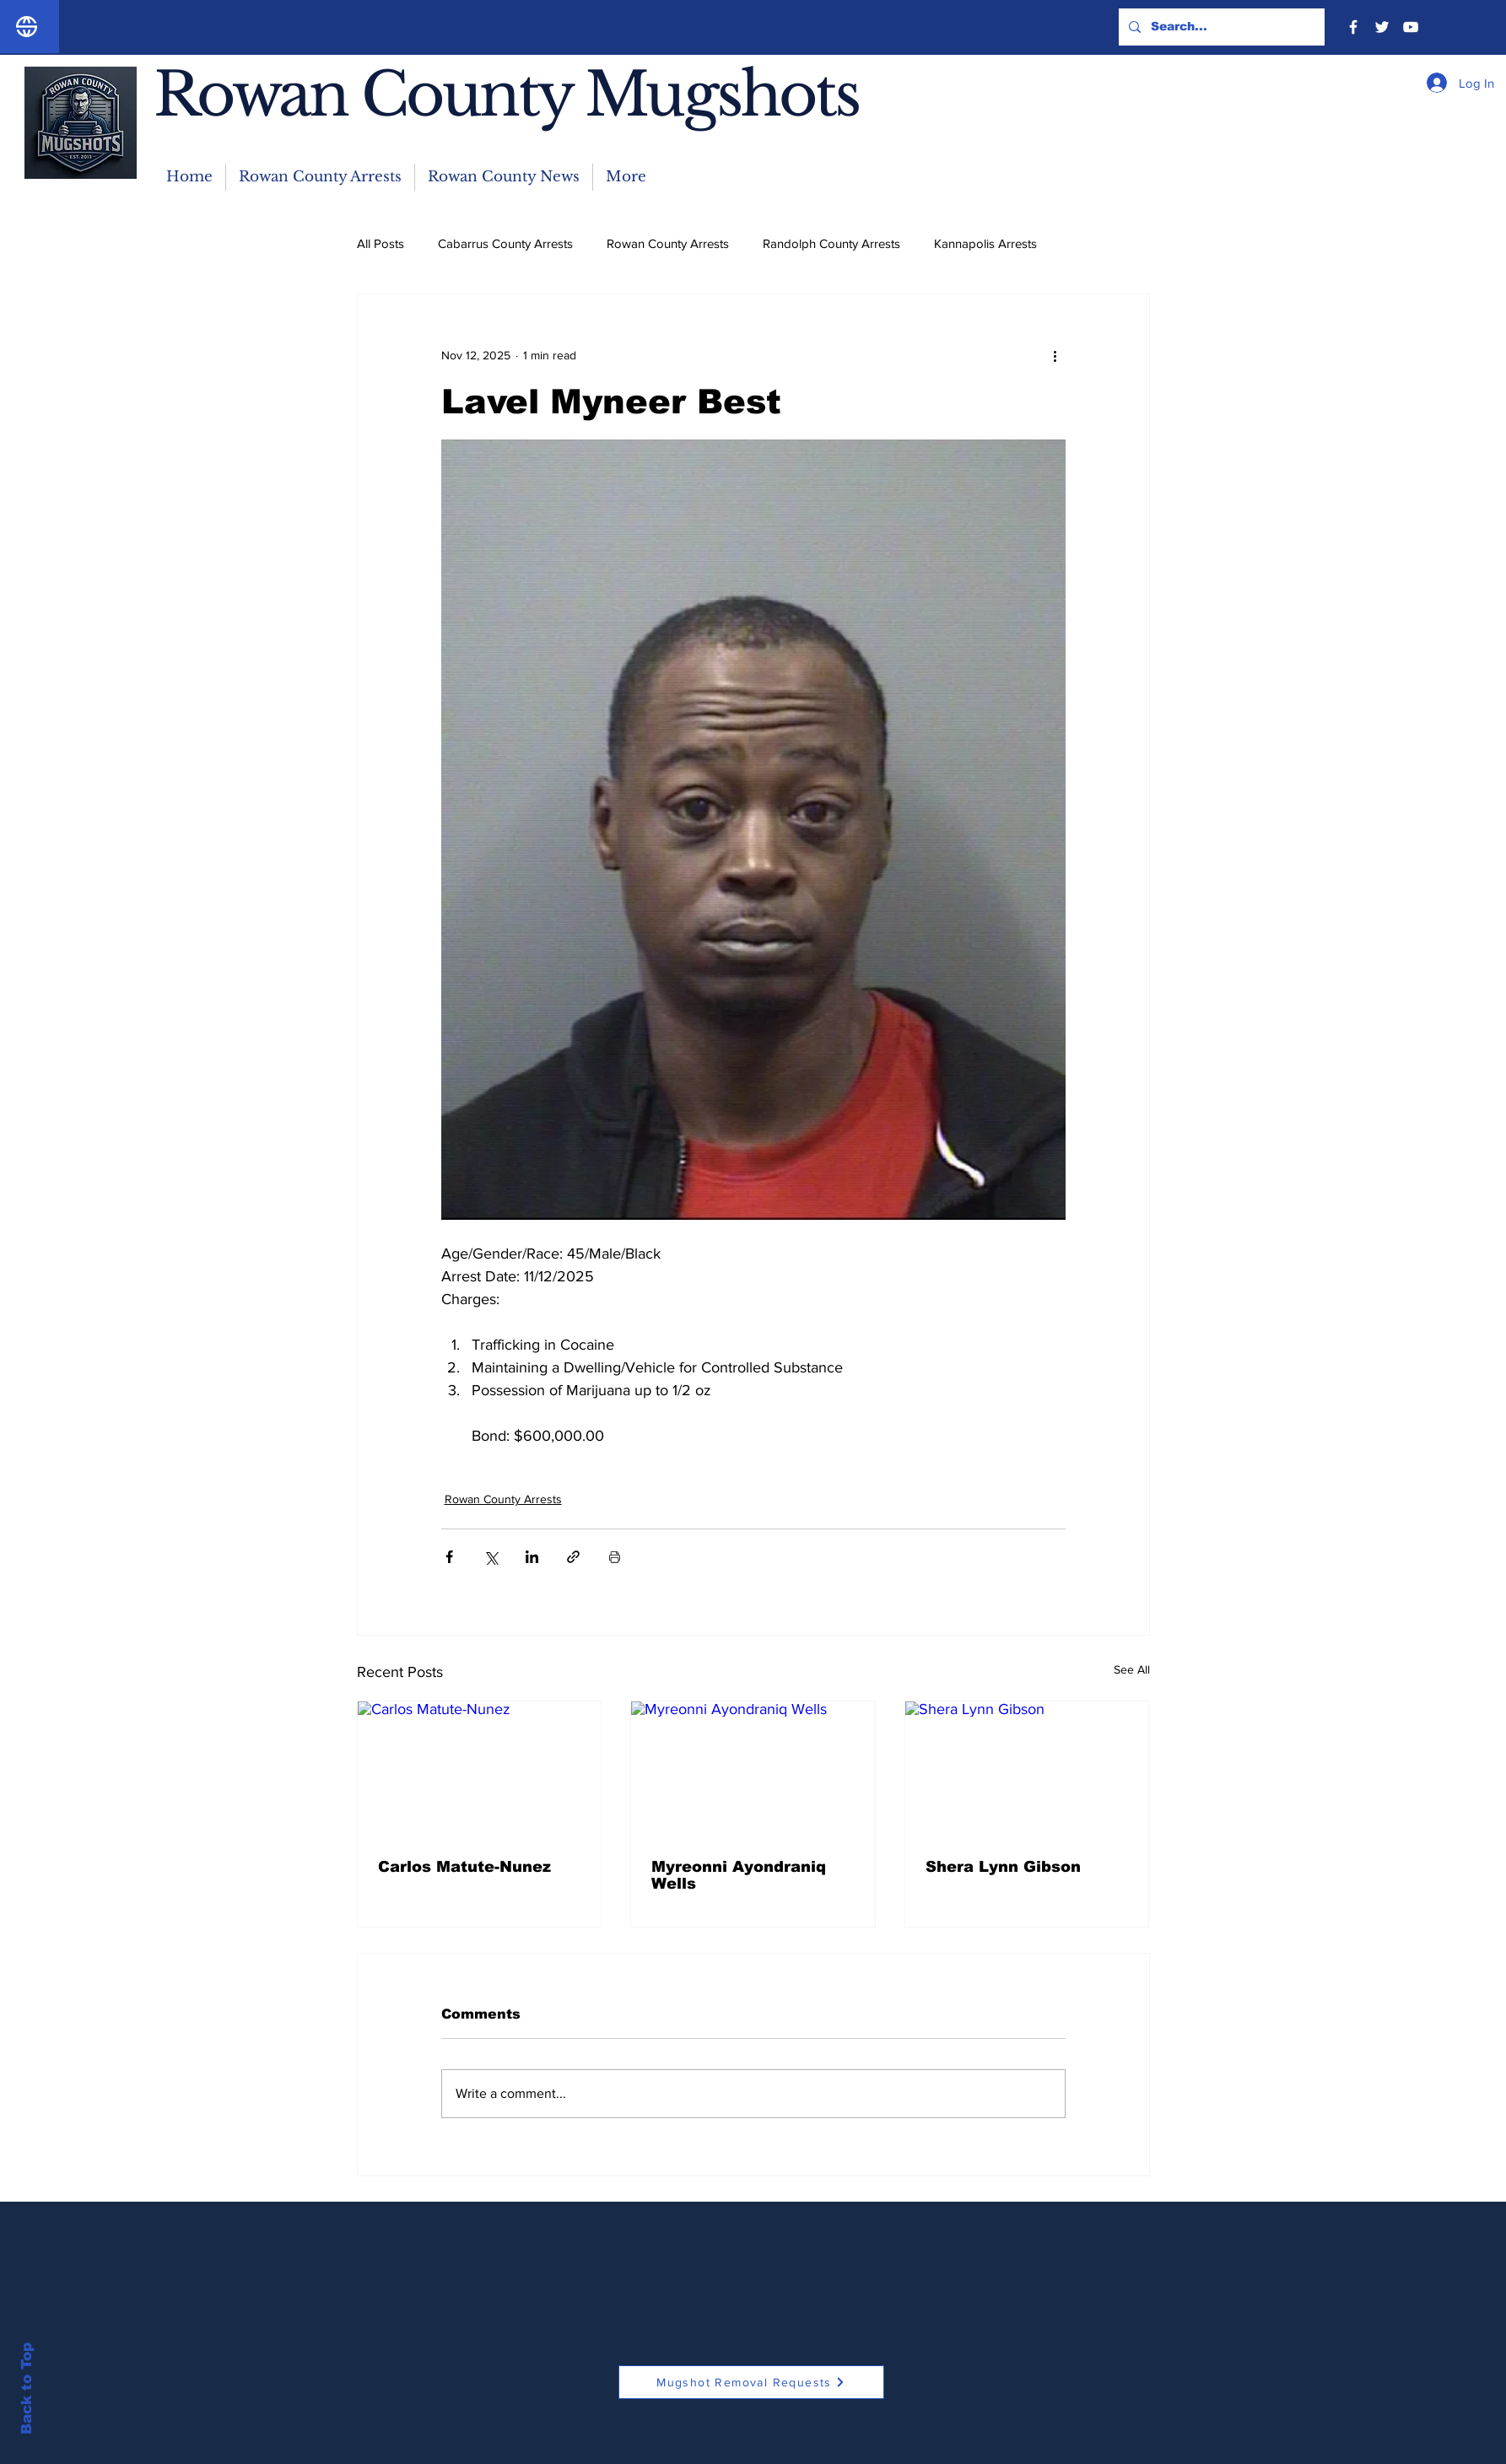 This screenshot has width=1506, height=2464. I want to click on Shera Lynn Gibson, so click(1003, 1866).